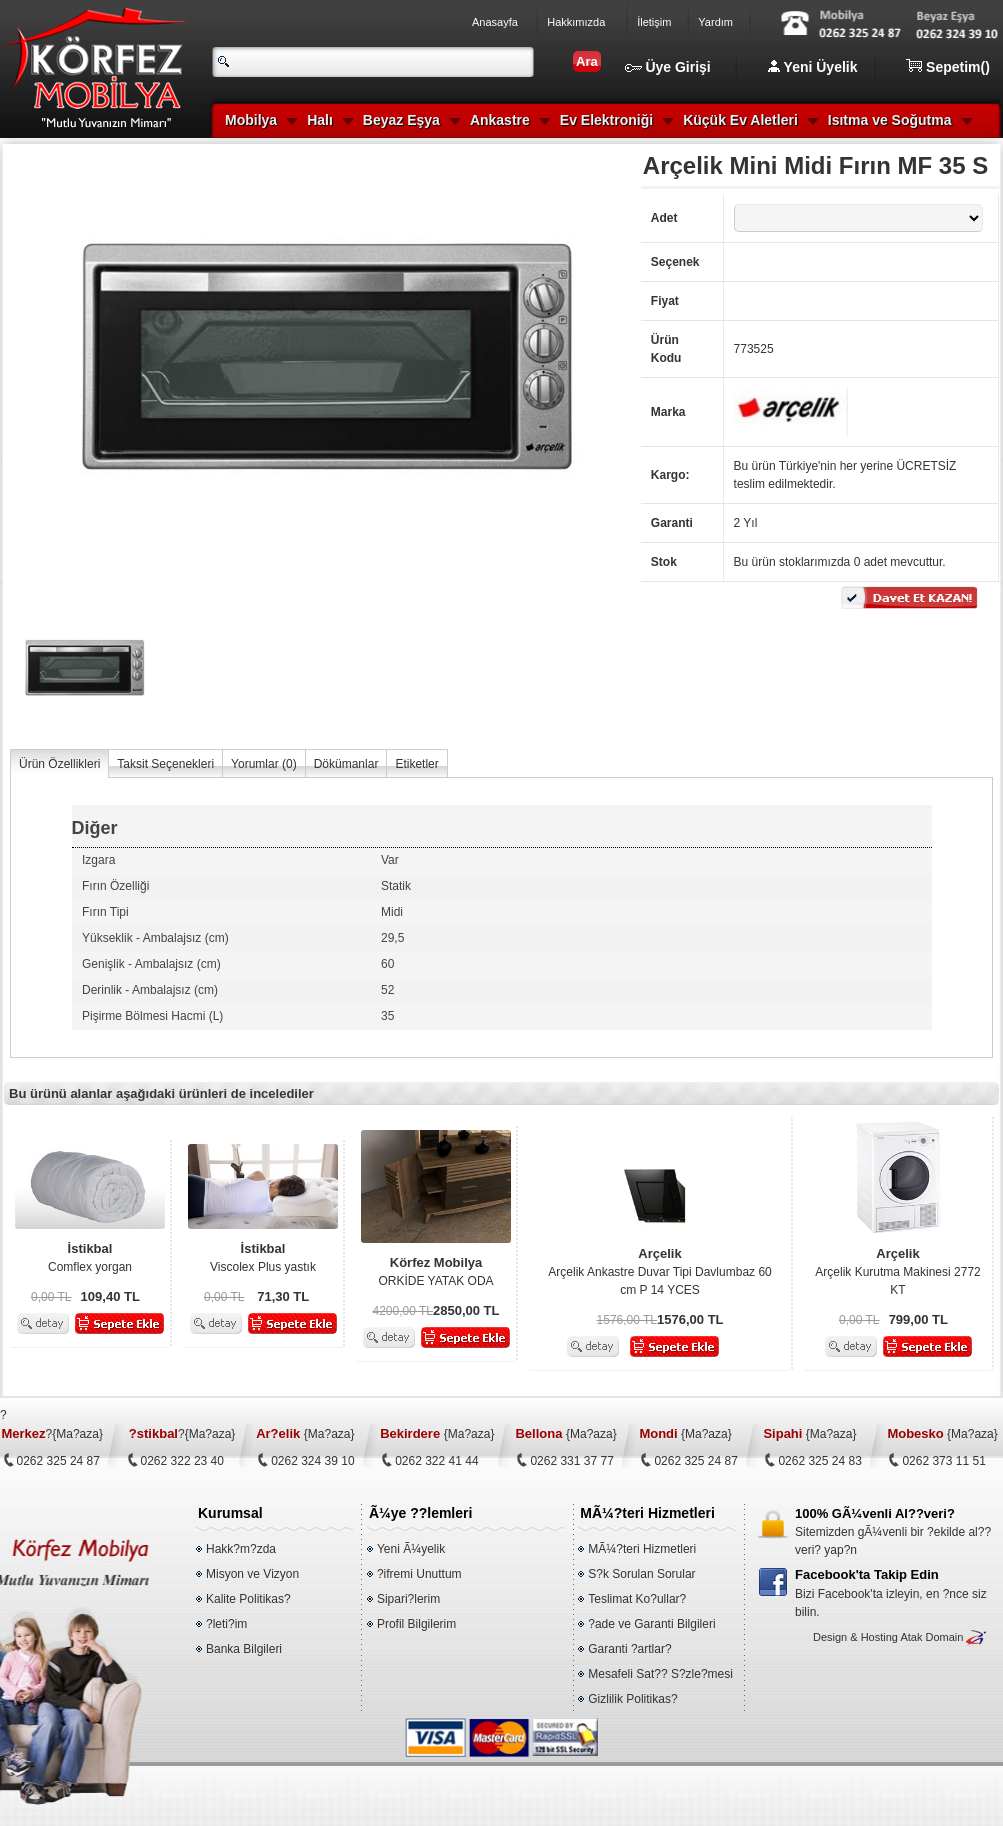 The height and width of the screenshot is (1826, 1003). I want to click on Sepetim(), so click(948, 67).